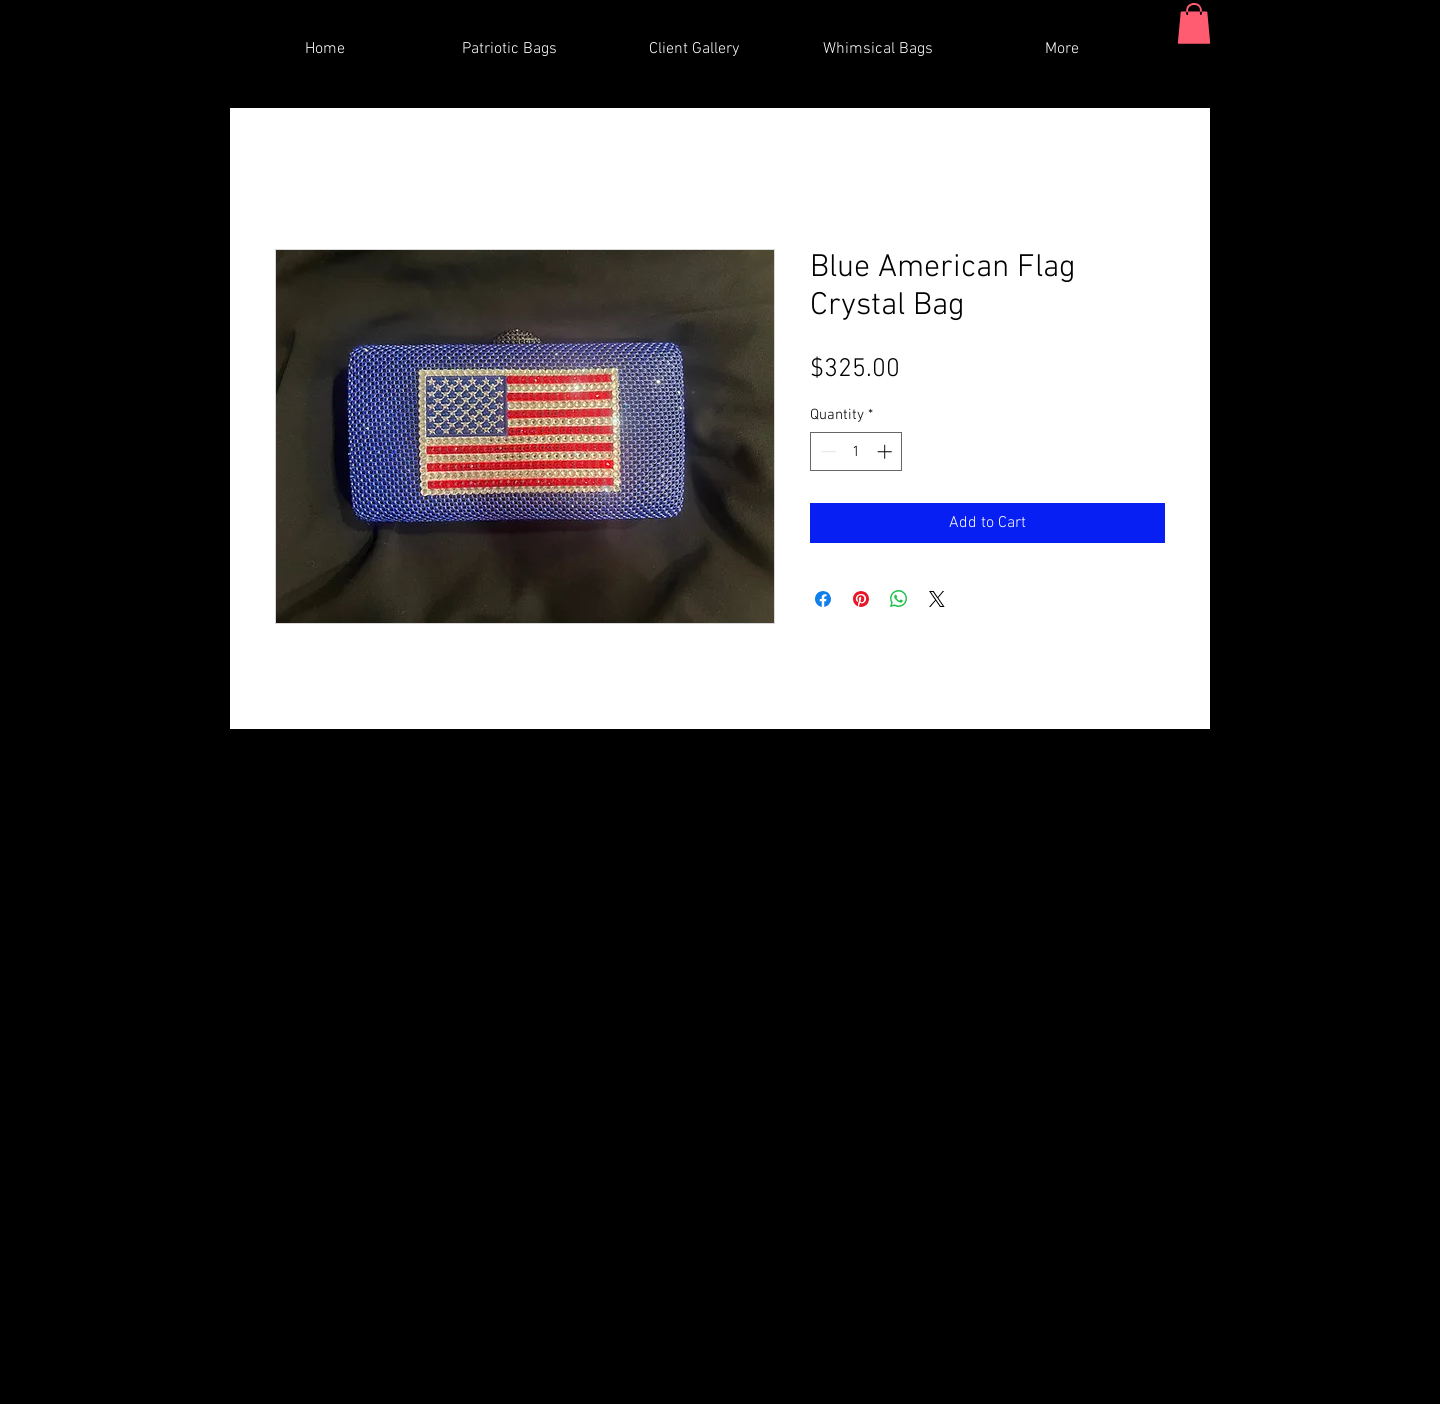  I want to click on [button], so click(1194, 23).